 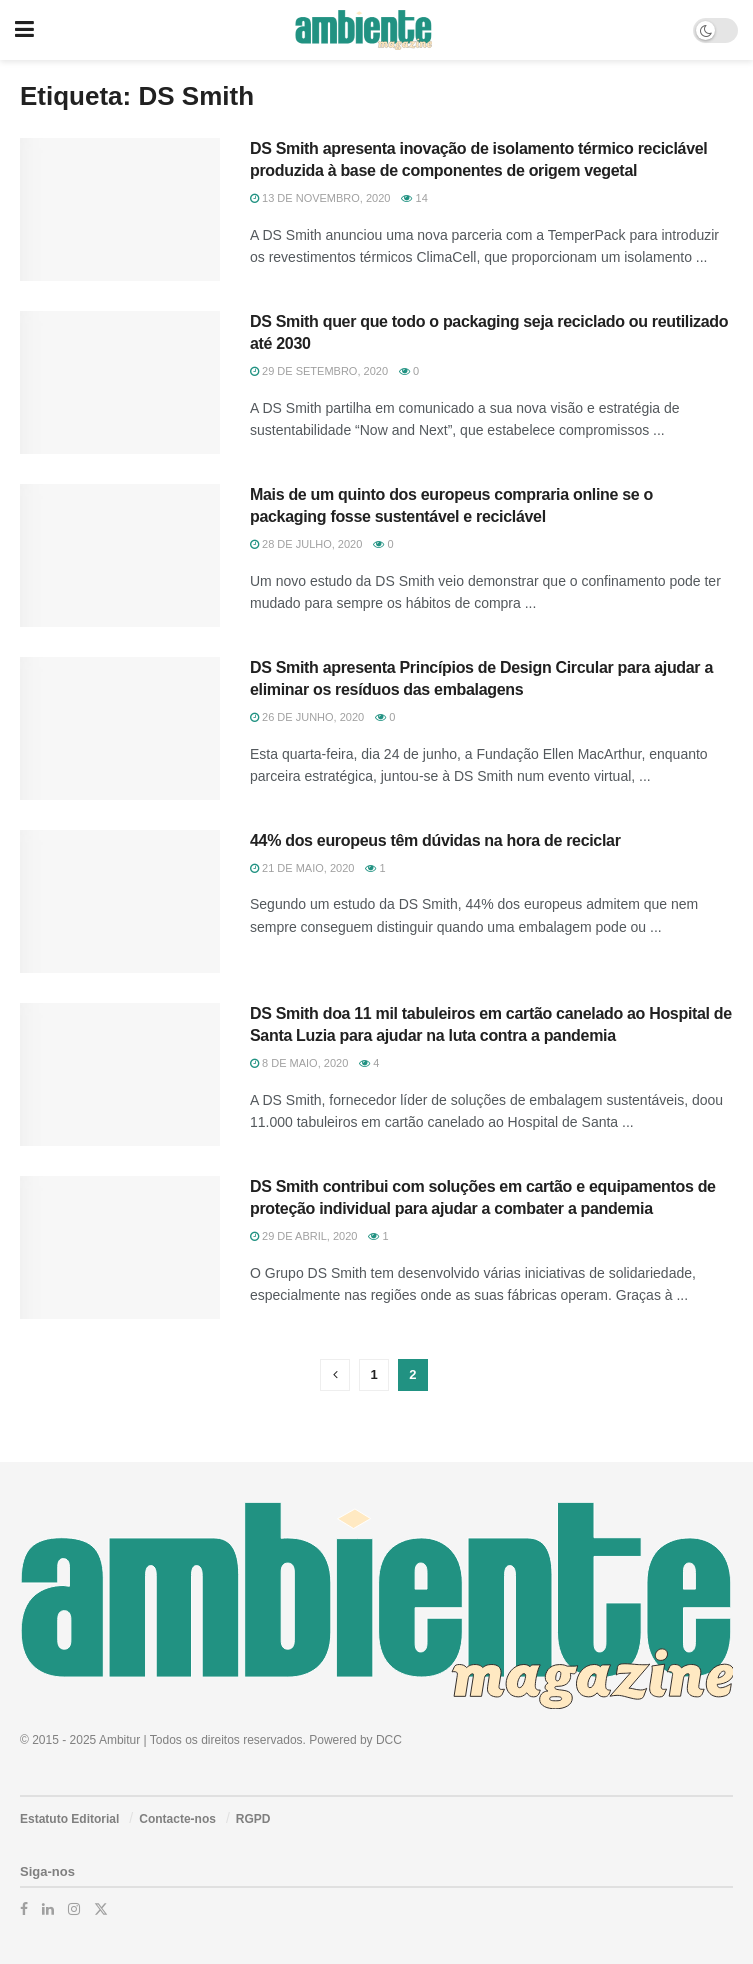 What do you see at coordinates (120, 901) in the screenshot?
I see `[Read article: 44% dos europeus têm dúvidas na hora de reciclar]` at bounding box center [120, 901].